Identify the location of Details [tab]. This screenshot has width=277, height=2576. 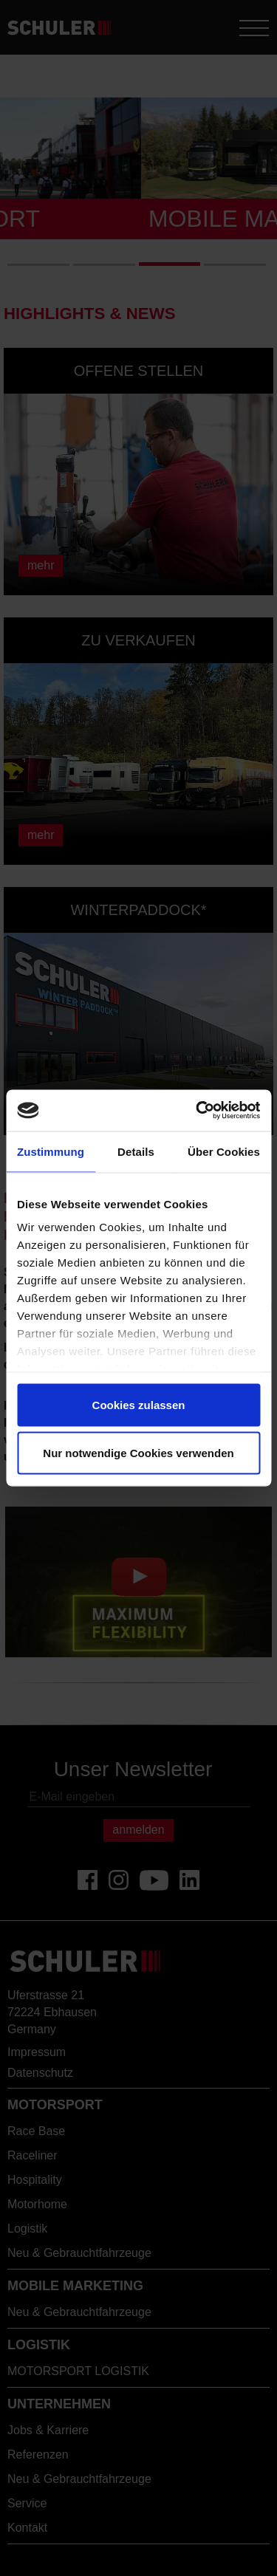
(135, 1151).